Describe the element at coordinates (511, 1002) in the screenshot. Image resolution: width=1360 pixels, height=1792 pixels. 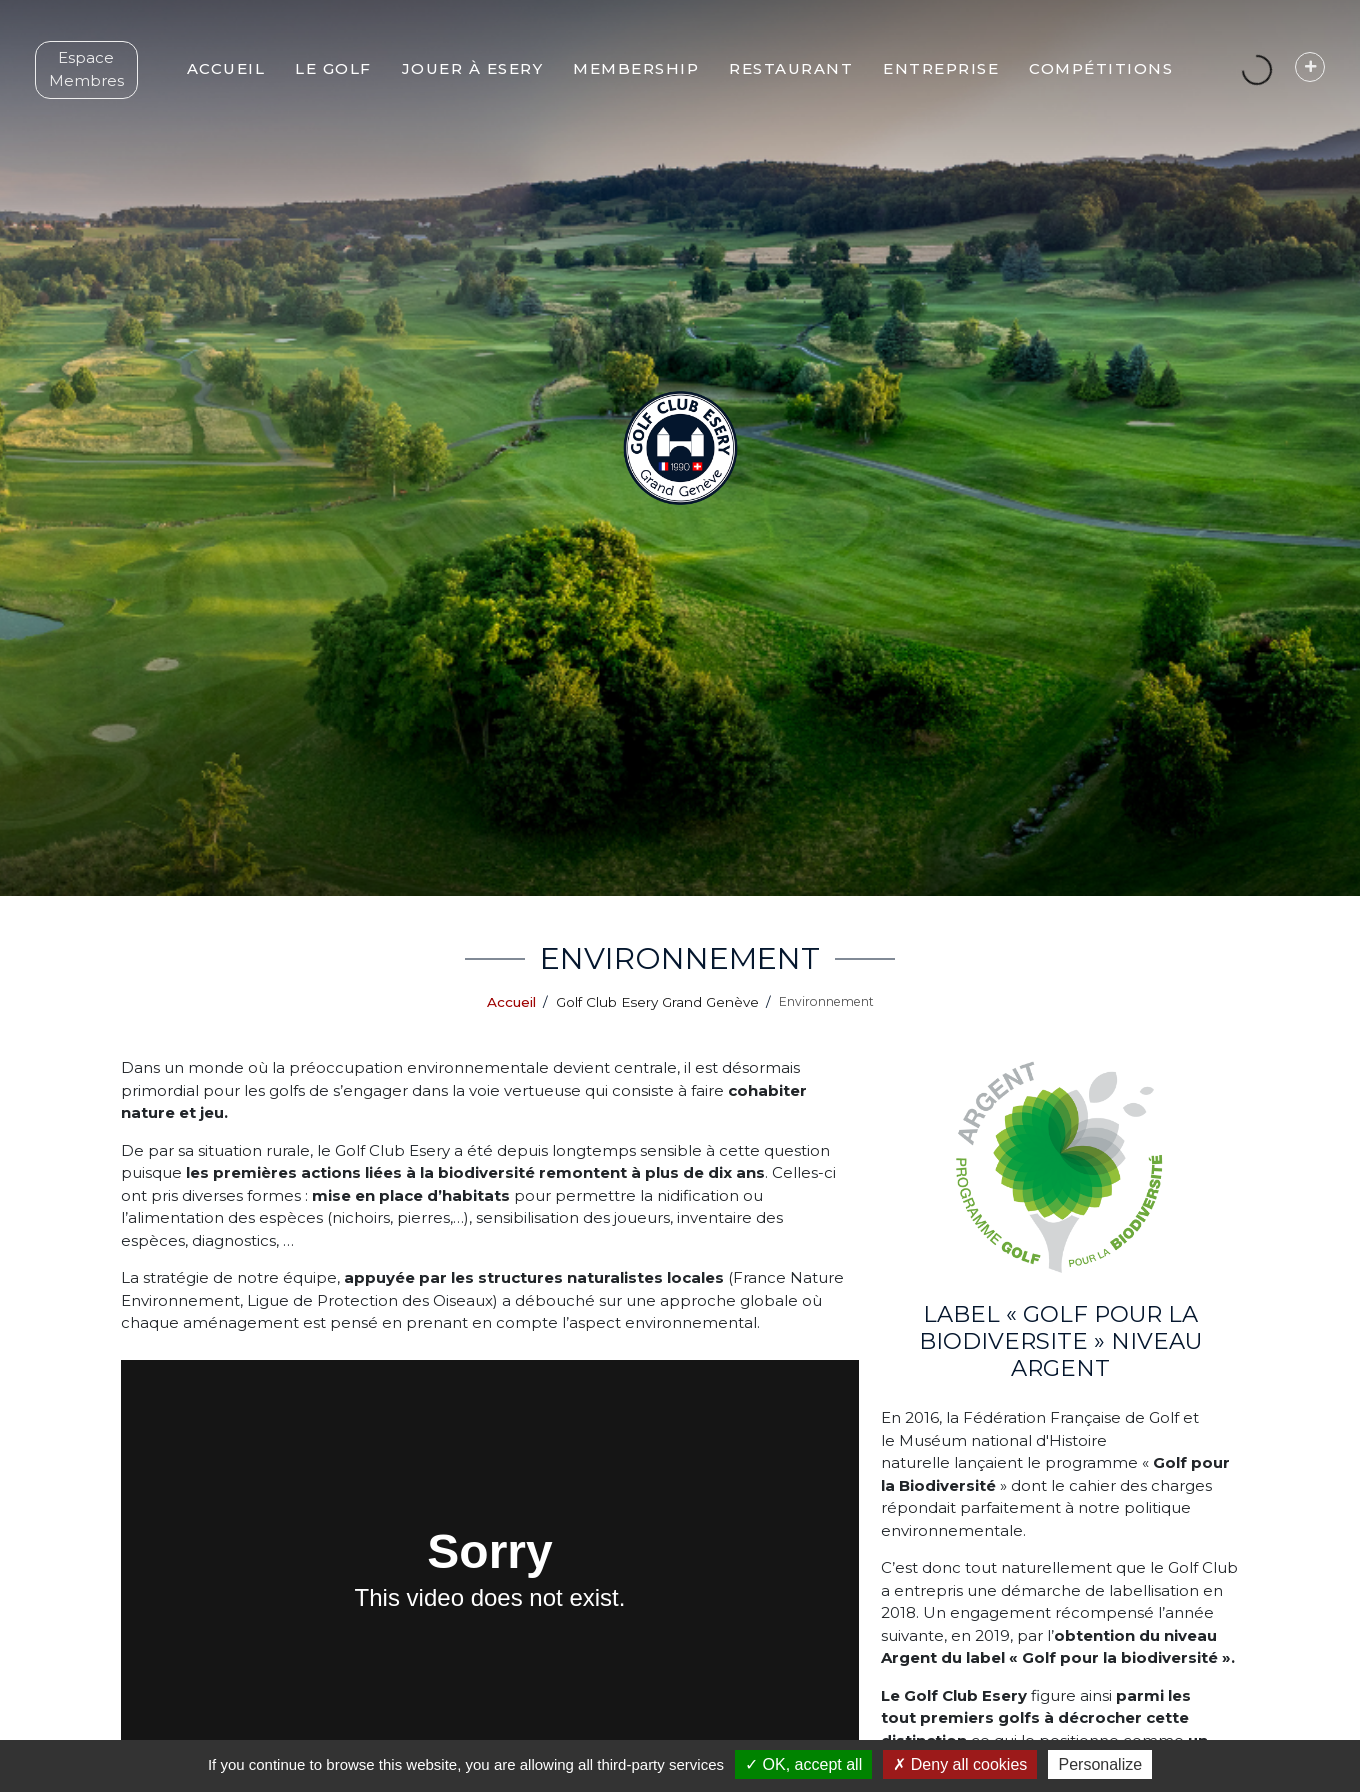
I see `Accueil` at that location.